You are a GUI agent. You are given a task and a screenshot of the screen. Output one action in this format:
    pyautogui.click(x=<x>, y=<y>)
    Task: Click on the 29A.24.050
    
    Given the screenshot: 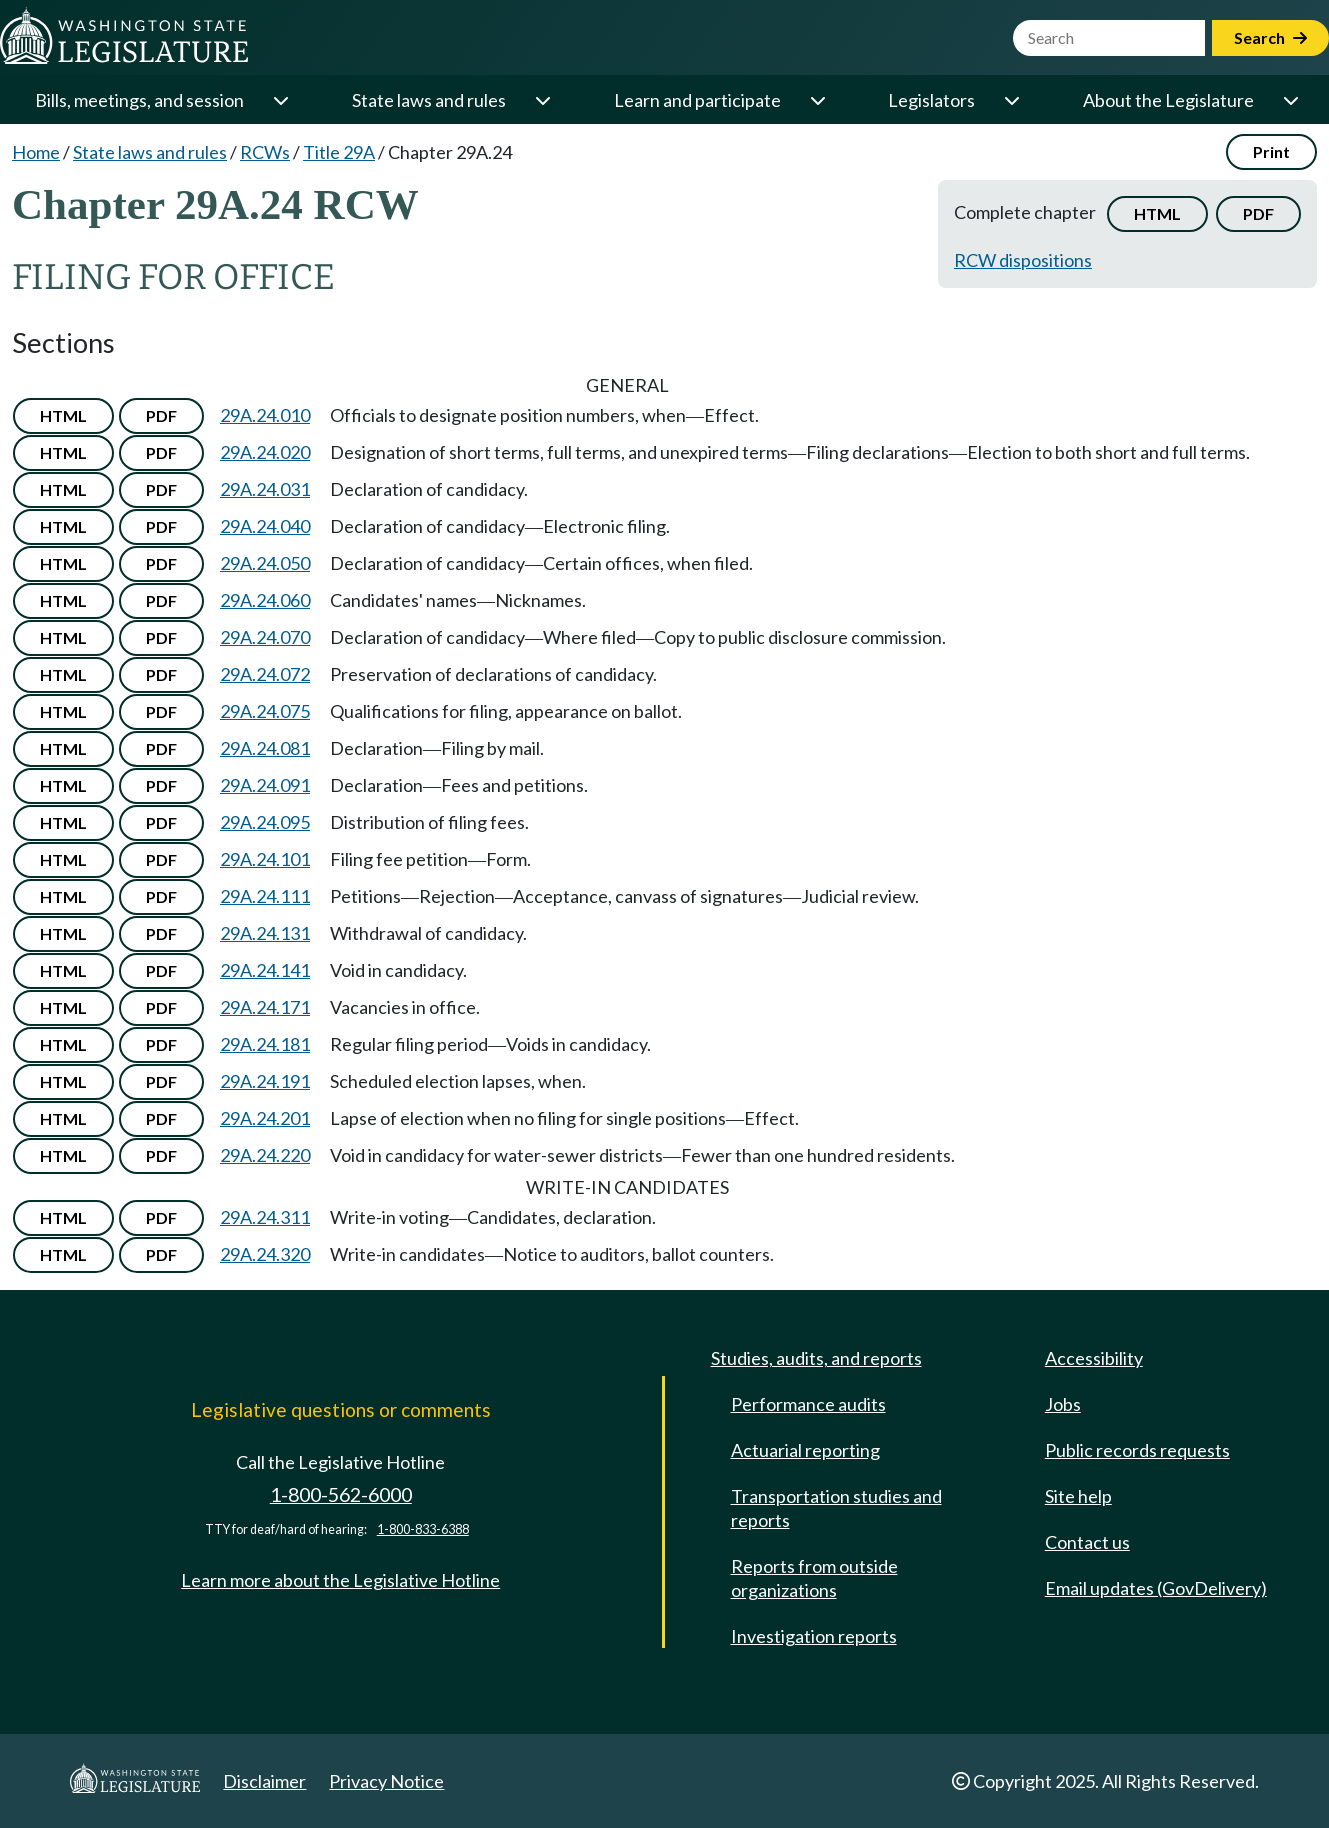 What is the action you would take?
    pyautogui.click(x=265, y=563)
    